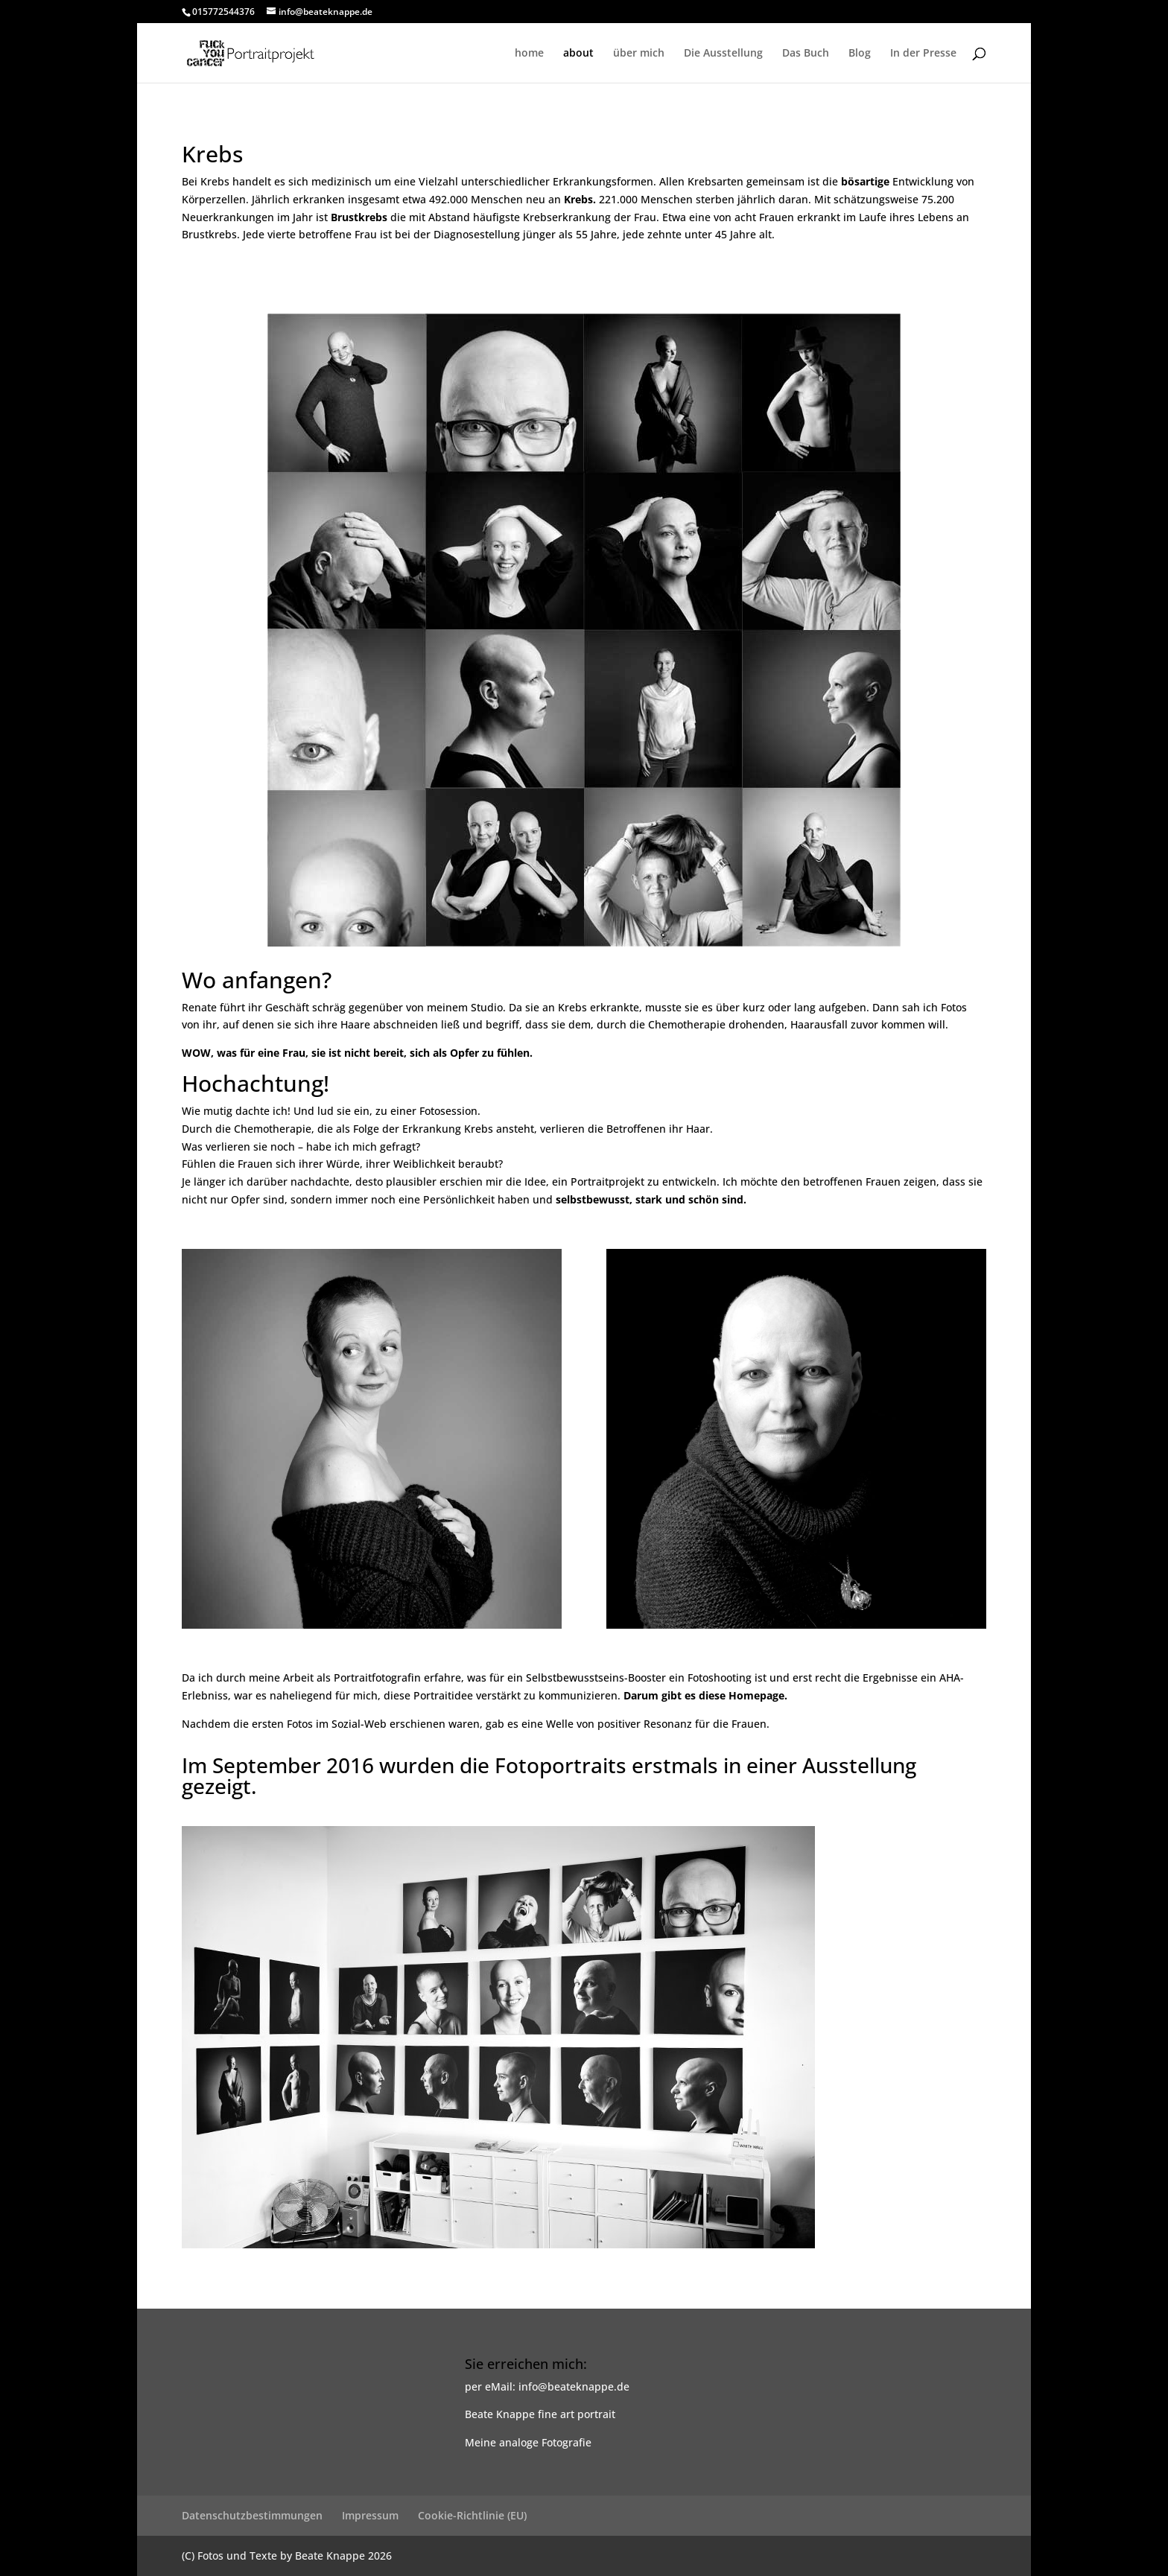  What do you see at coordinates (370, 2515) in the screenshot?
I see `Impressum` at bounding box center [370, 2515].